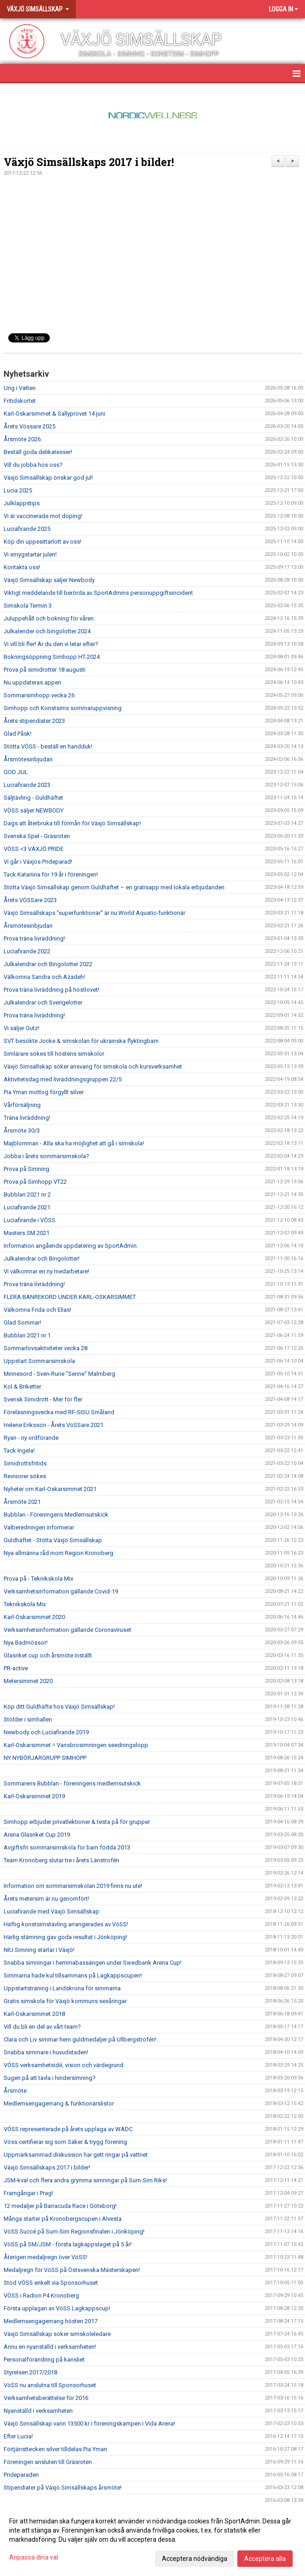 The width and height of the screenshot is (305, 2576). I want to click on Växjö Simsällskap vann 13500 kr i föreningskampen i Vida Arena!, so click(89, 2423).